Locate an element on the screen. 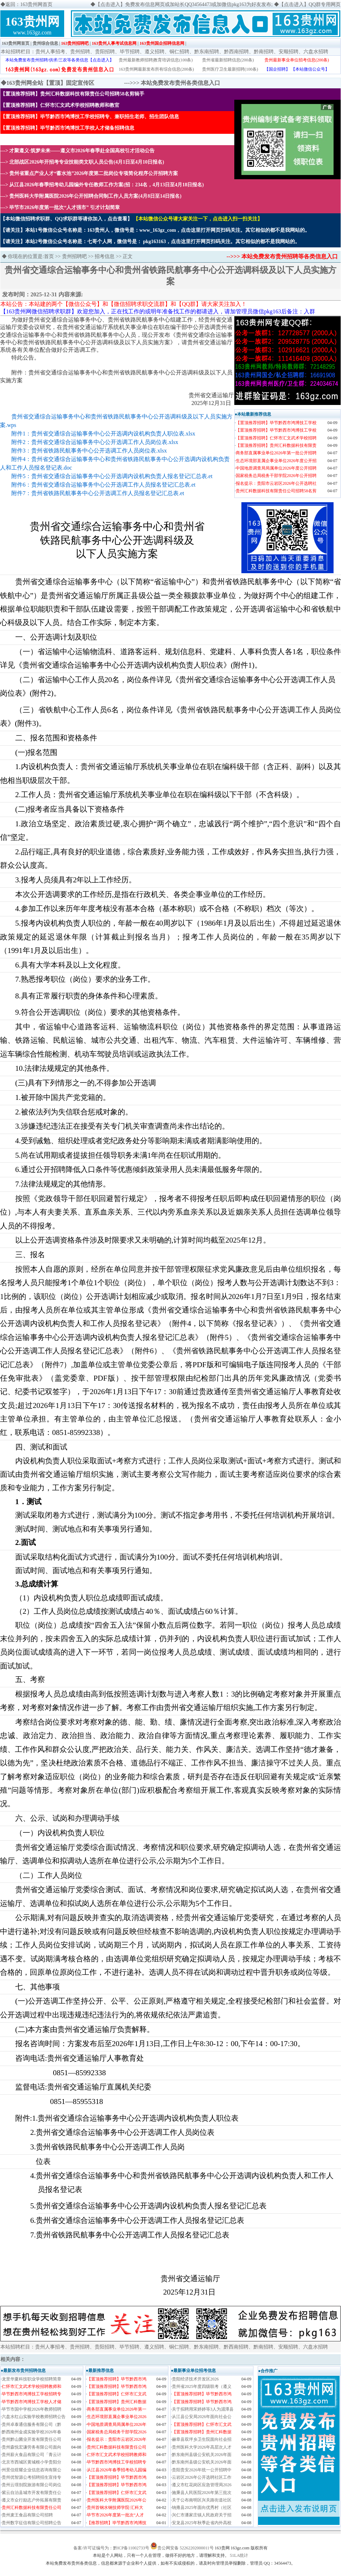  51LA统计 is located at coordinates (239, 2555).